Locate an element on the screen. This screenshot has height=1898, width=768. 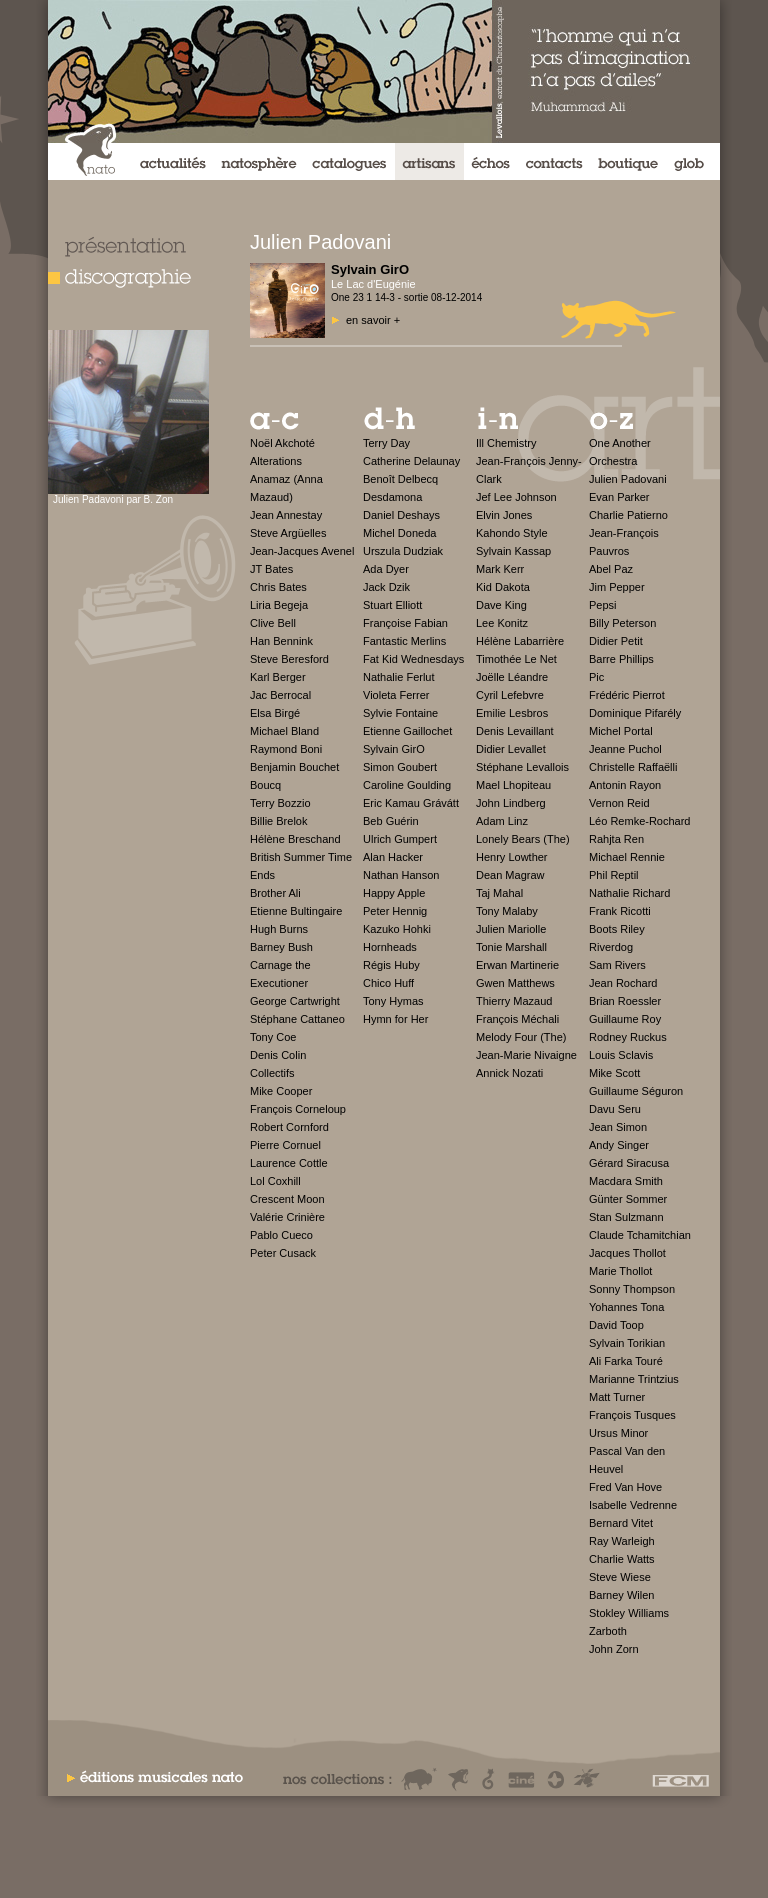
Dominique Pifarély is located at coordinates (635, 713).